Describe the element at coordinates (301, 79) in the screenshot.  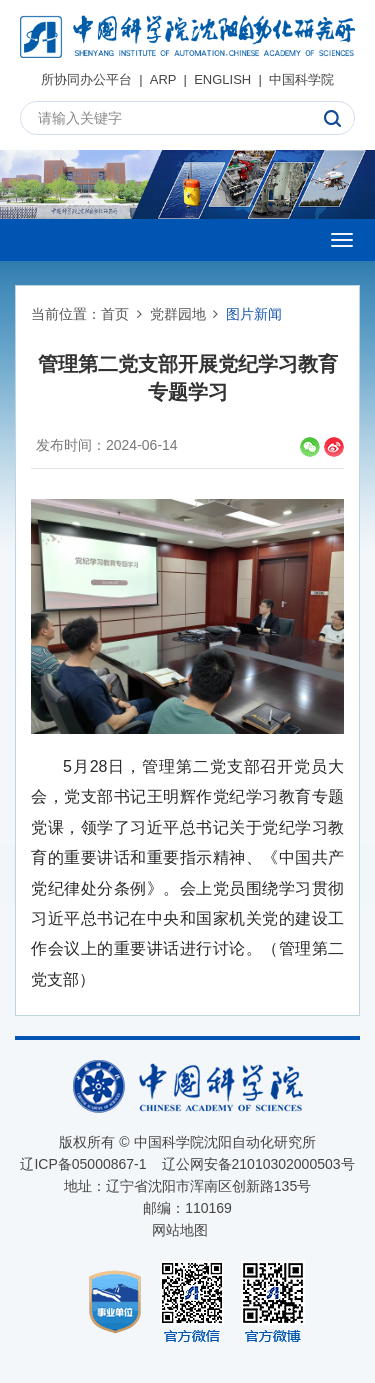
I see `中国科学院` at that location.